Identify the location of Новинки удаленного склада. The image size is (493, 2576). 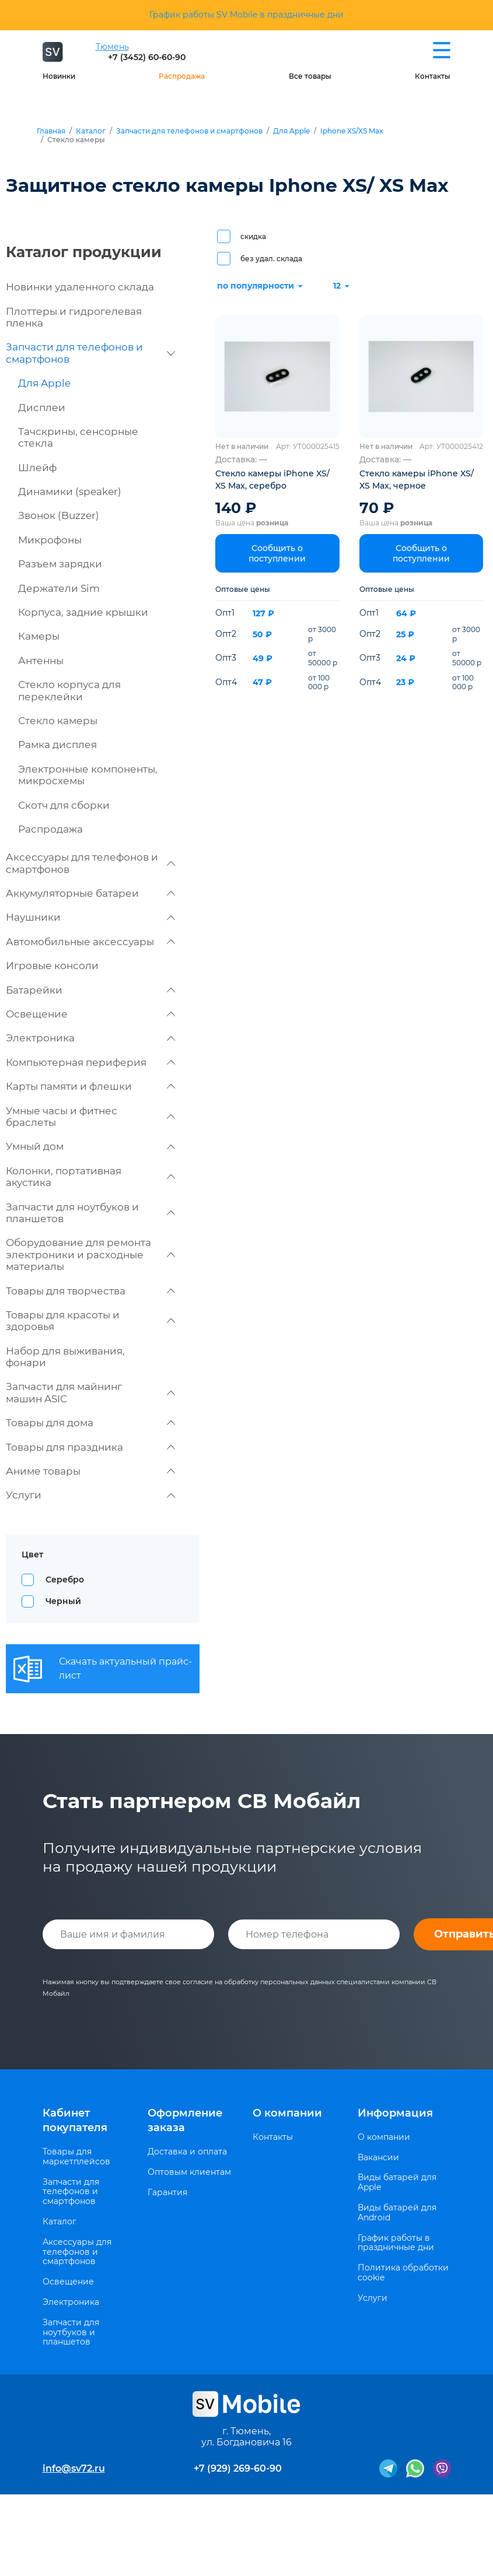
(80, 287).